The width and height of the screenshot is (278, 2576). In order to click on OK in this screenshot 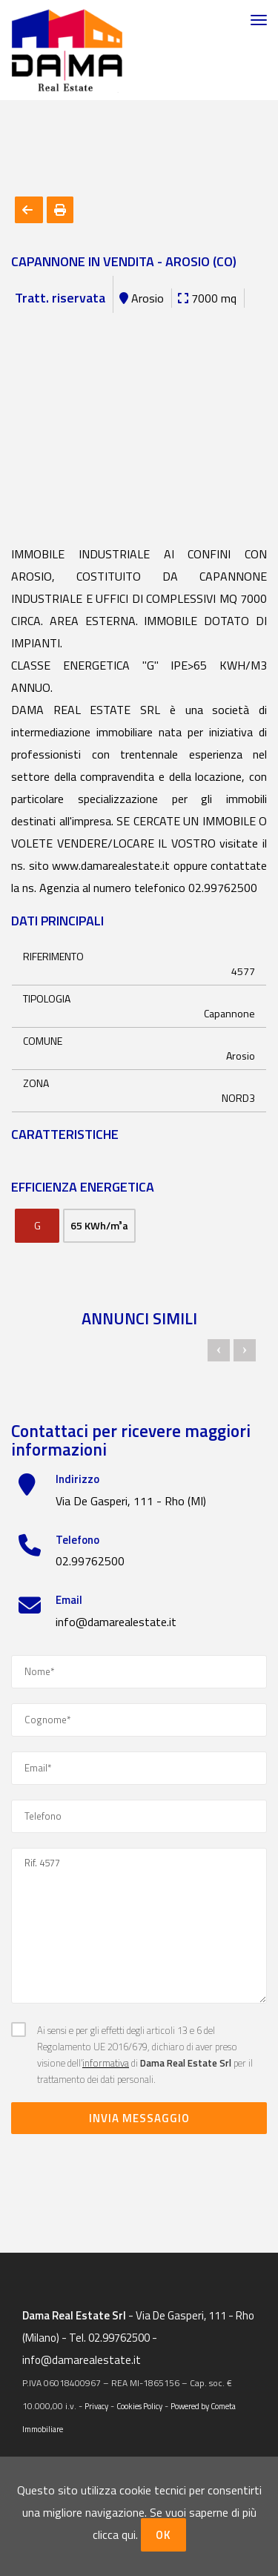, I will do `click(163, 2534)`.